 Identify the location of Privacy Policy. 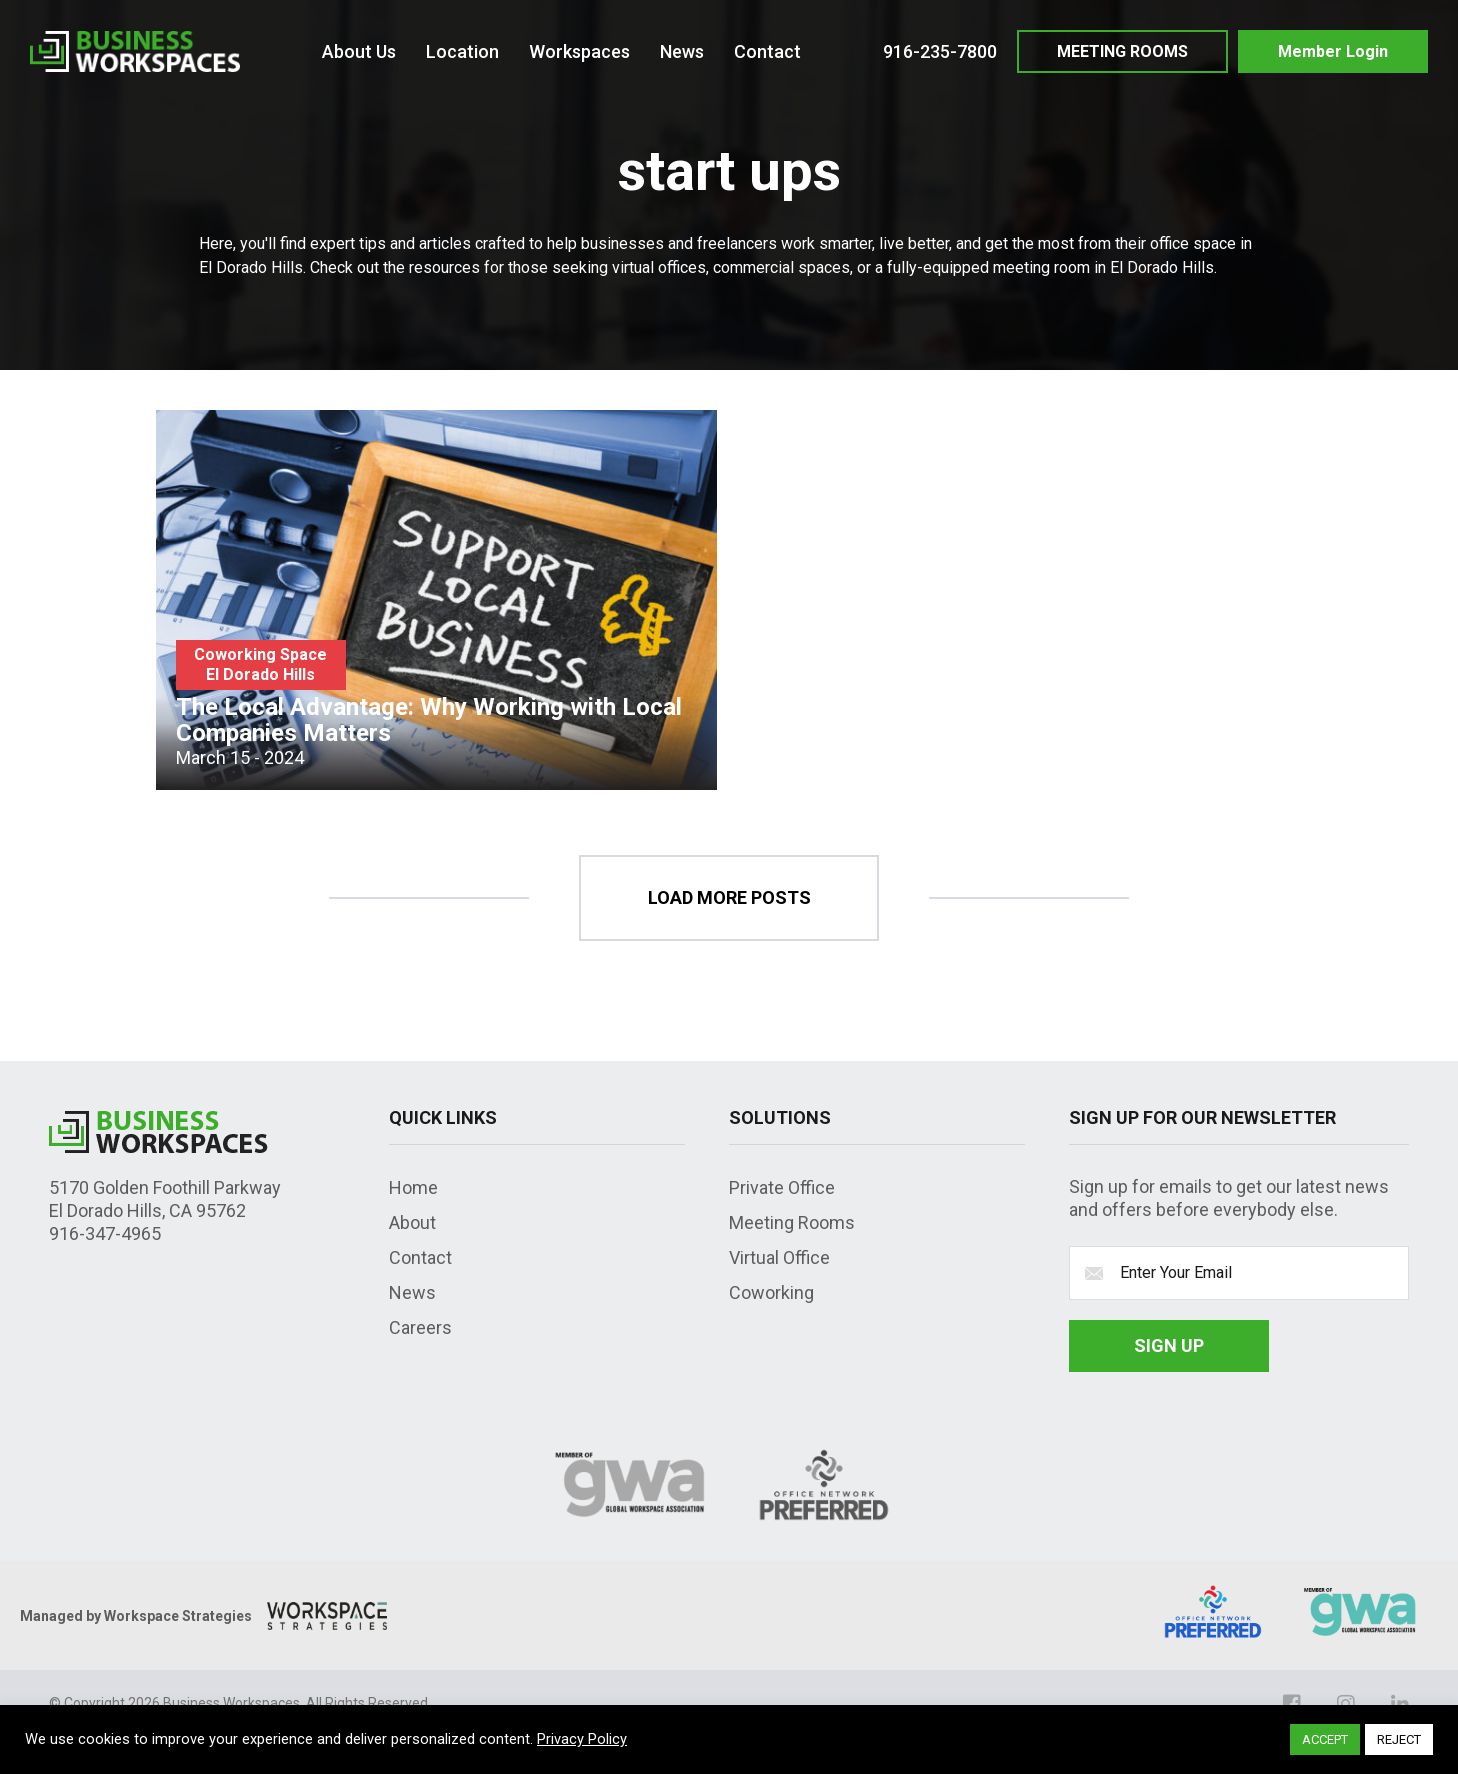
(582, 1739).